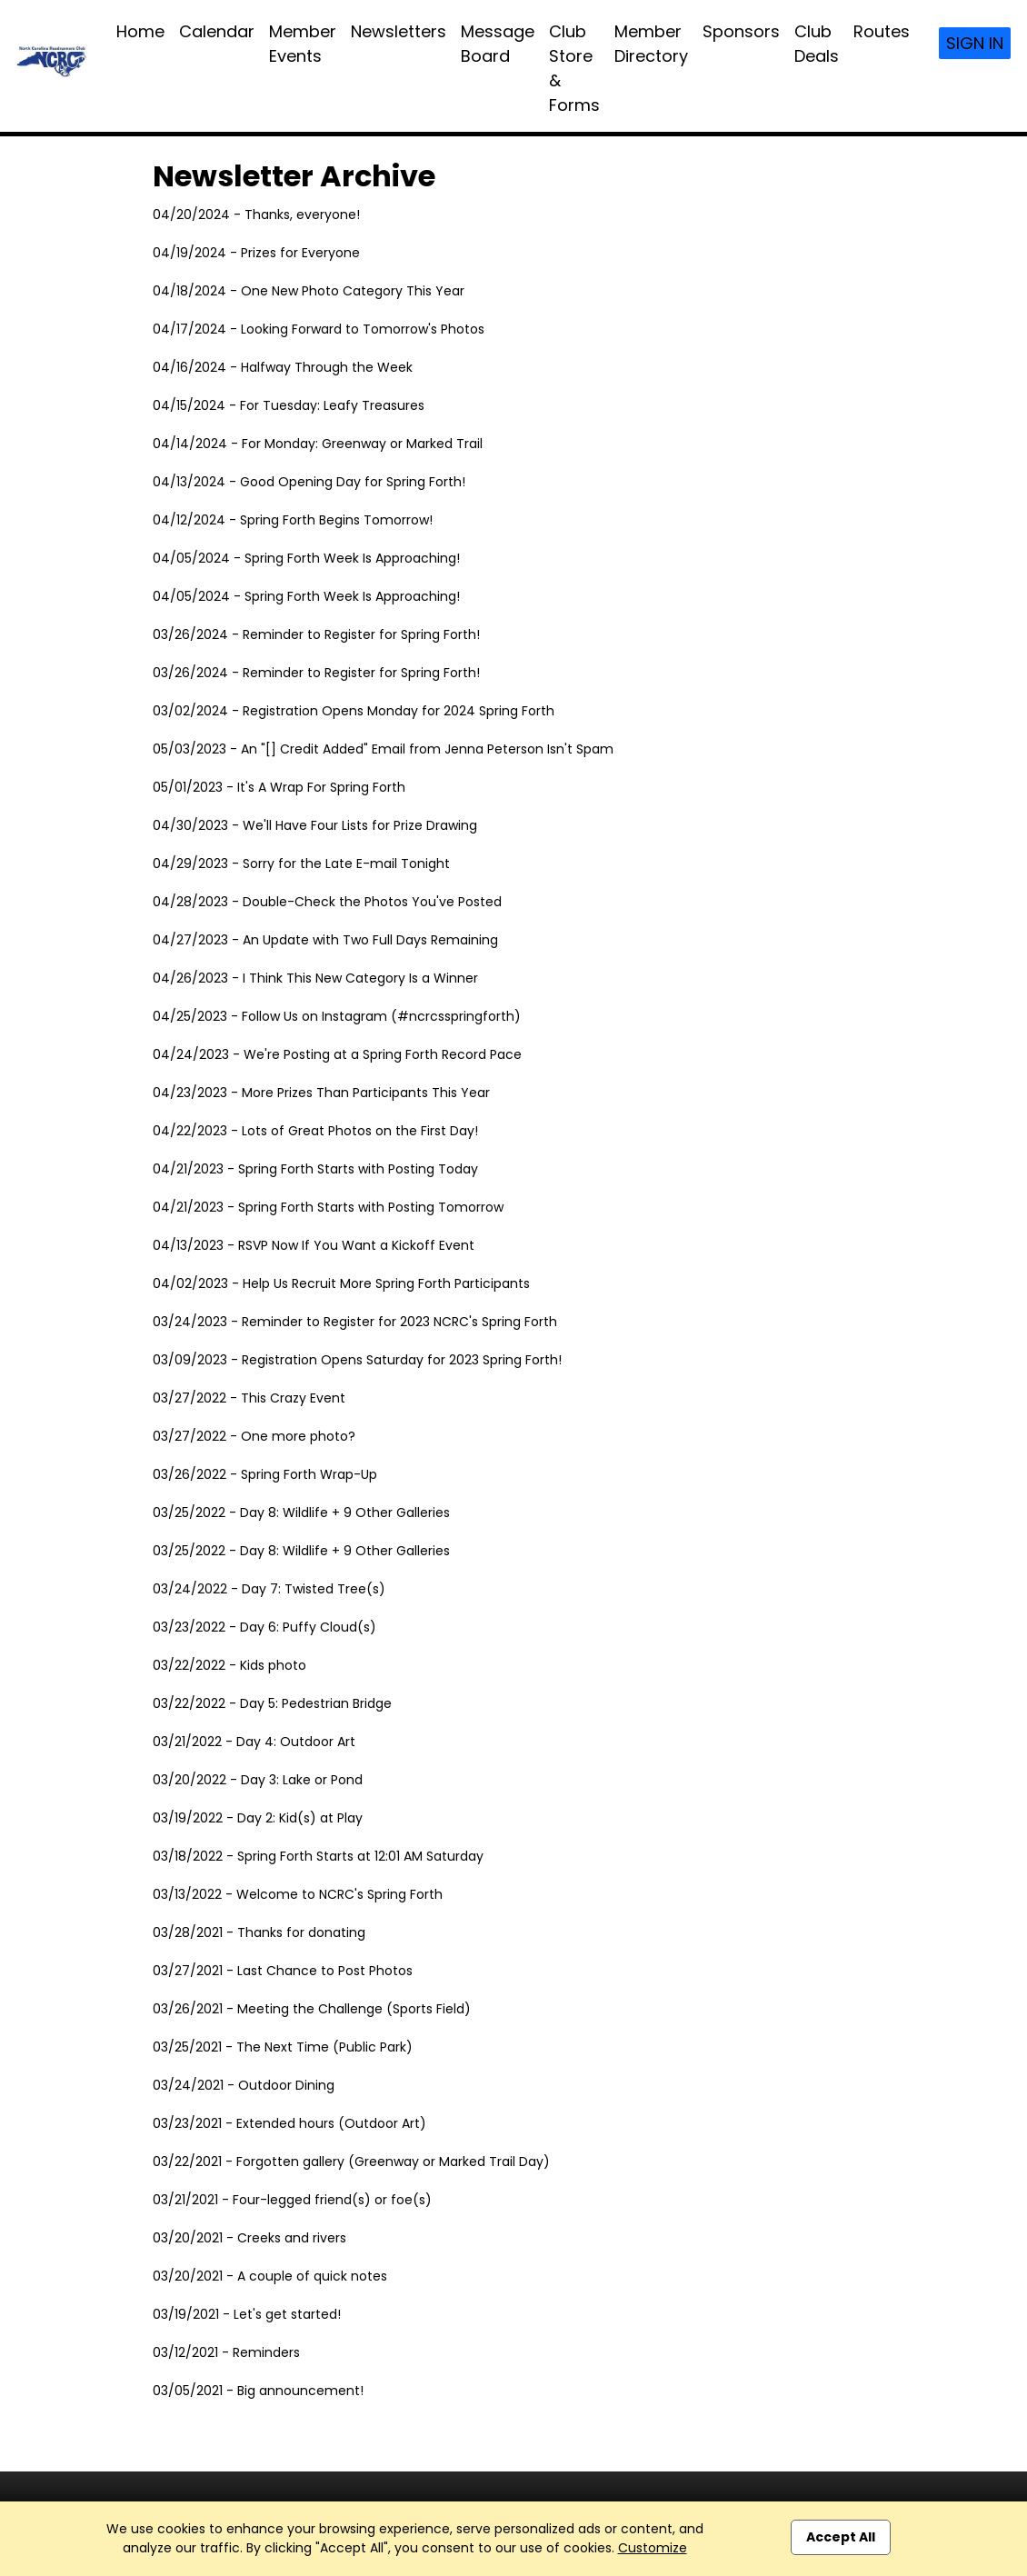 This screenshot has height=2576, width=1027. What do you see at coordinates (315, 825) in the screenshot?
I see `04/30/2023 - We'll Have Four Lists for Prize Drawing` at bounding box center [315, 825].